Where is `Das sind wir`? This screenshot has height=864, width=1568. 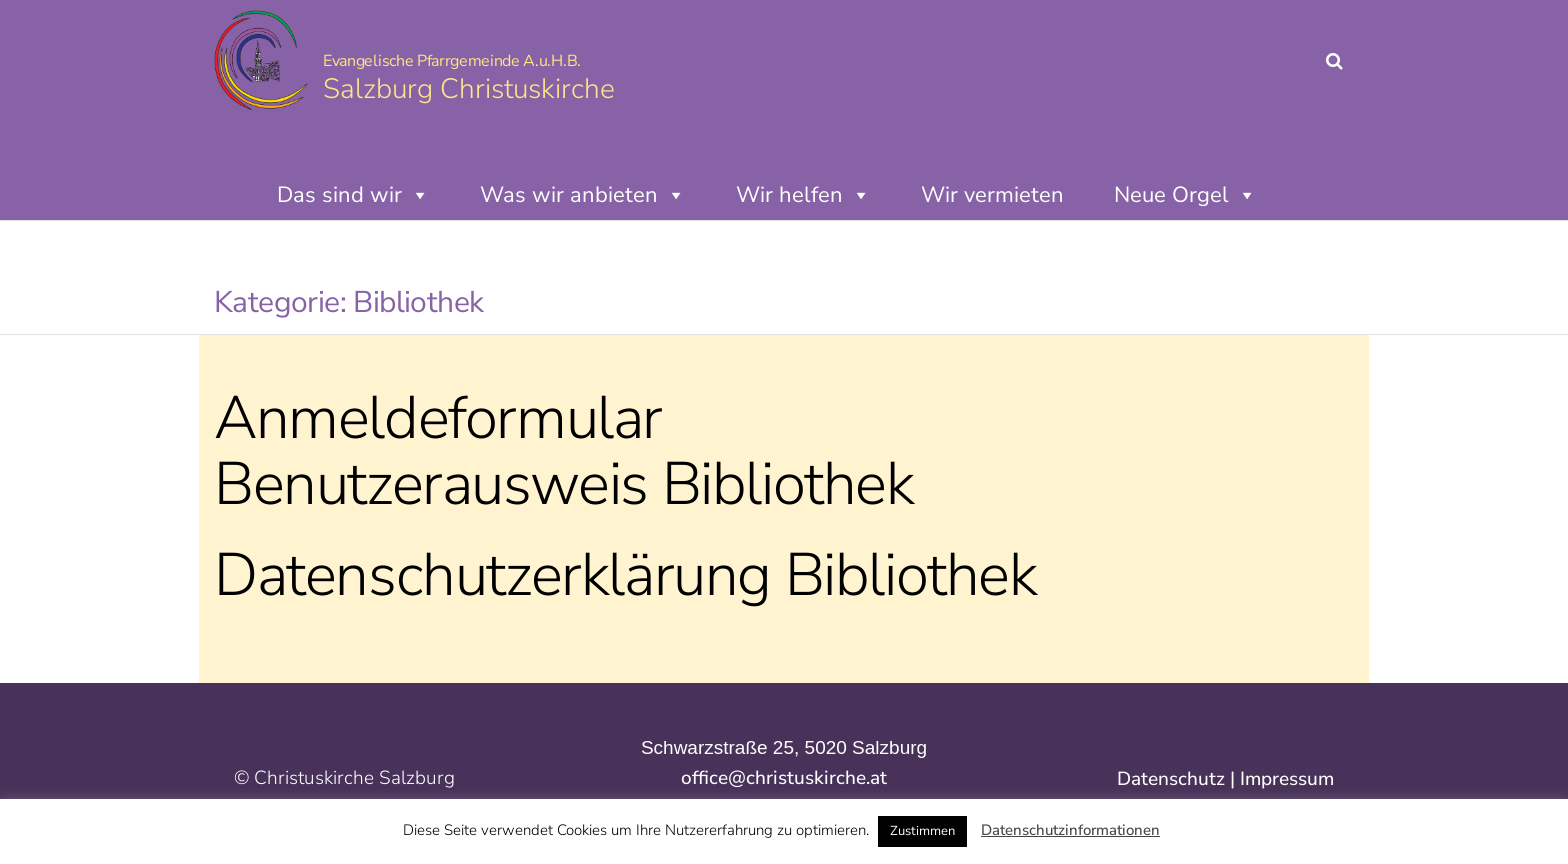
Das sind wir is located at coordinates (353, 195).